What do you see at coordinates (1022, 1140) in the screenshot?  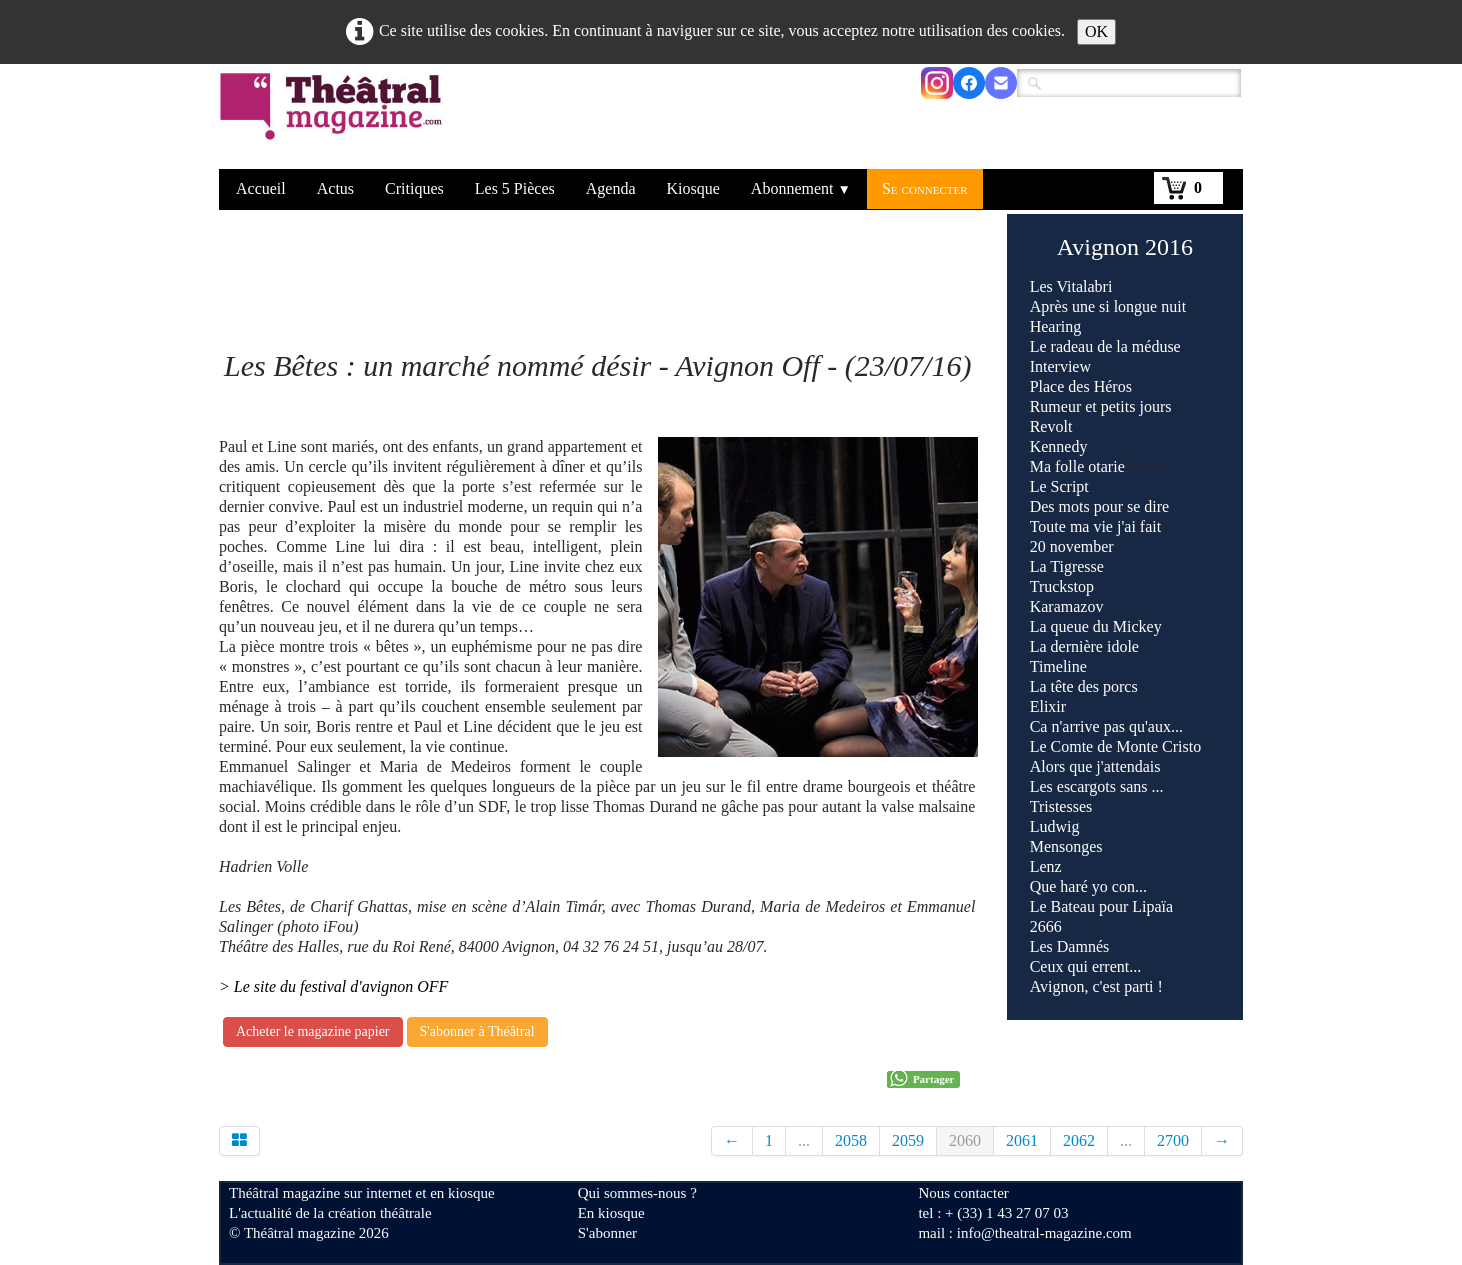 I see `2061` at bounding box center [1022, 1140].